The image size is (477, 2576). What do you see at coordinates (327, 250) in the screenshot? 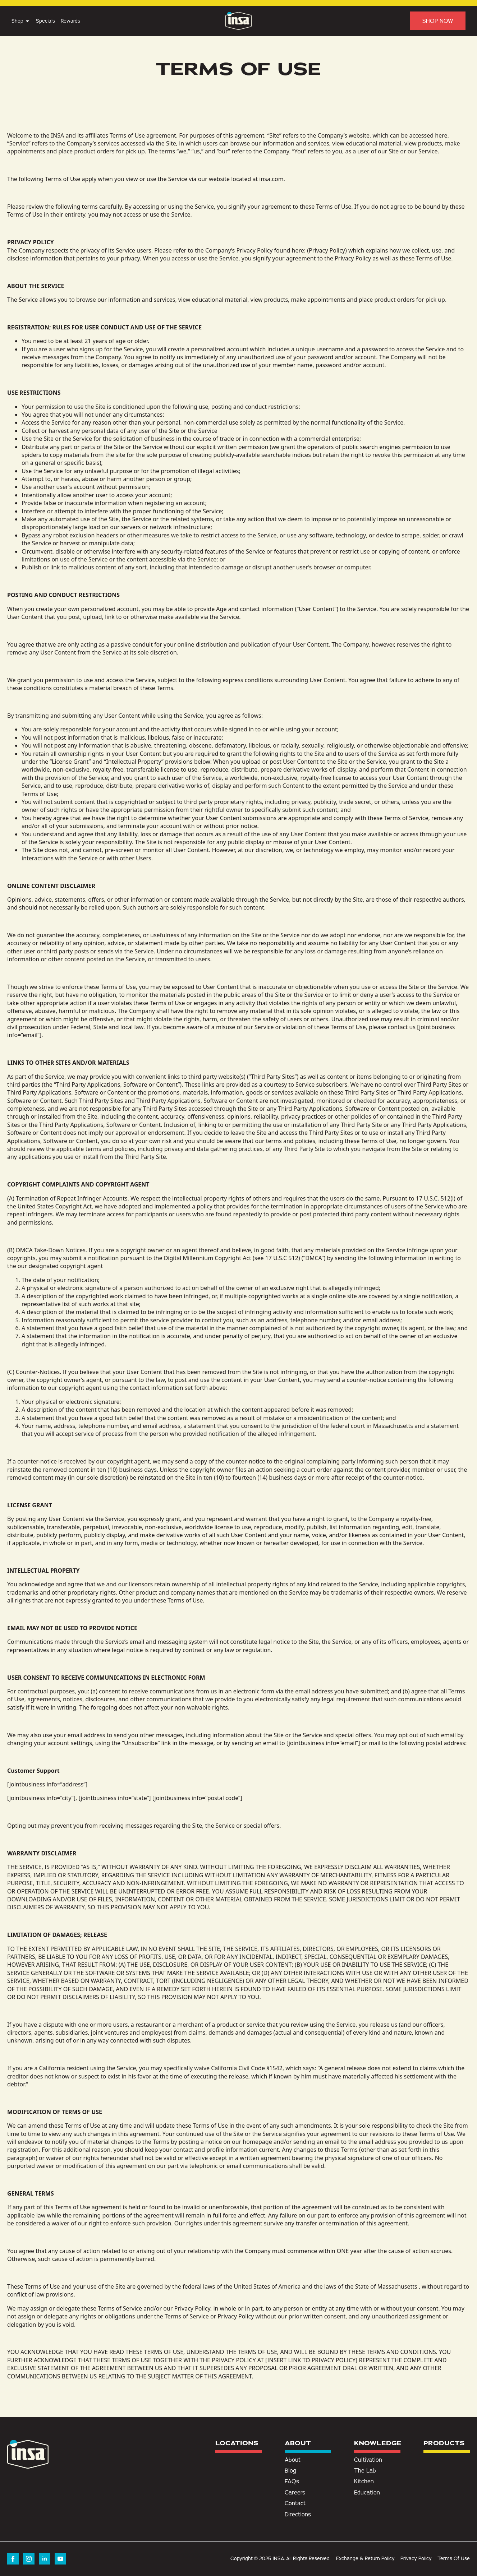
I see `Privacy Policy` at bounding box center [327, 250].